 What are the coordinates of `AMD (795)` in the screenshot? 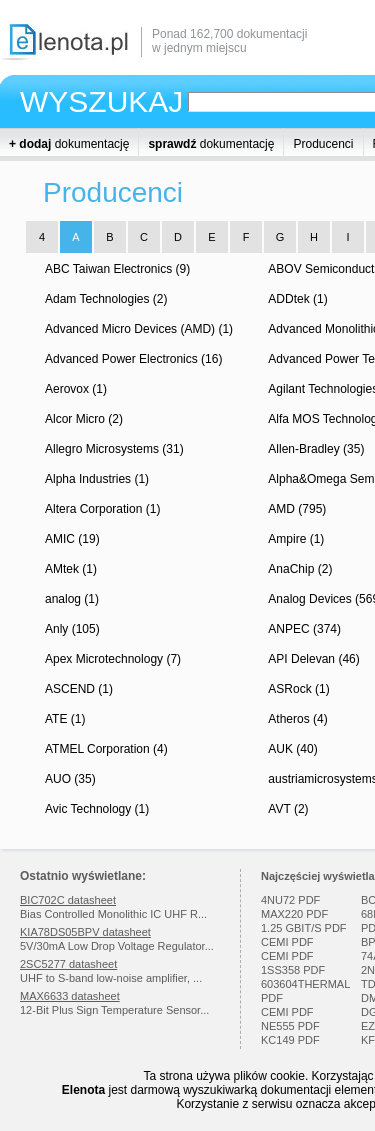 It's located at (297, 509).